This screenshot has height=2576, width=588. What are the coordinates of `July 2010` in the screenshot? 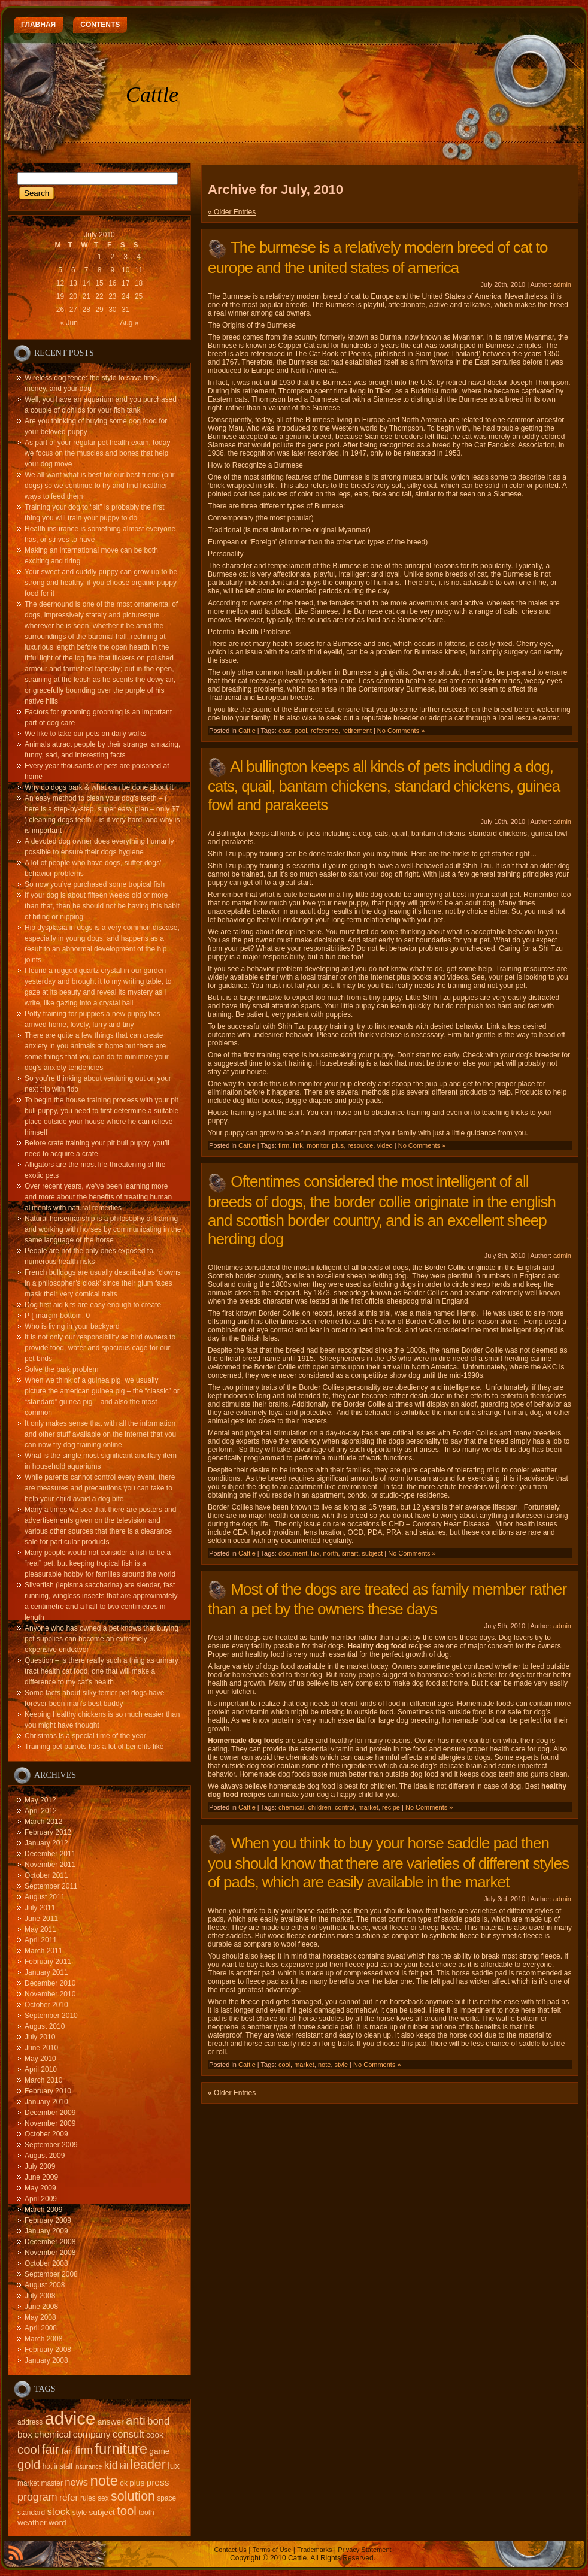 It's located at (40, 2037).